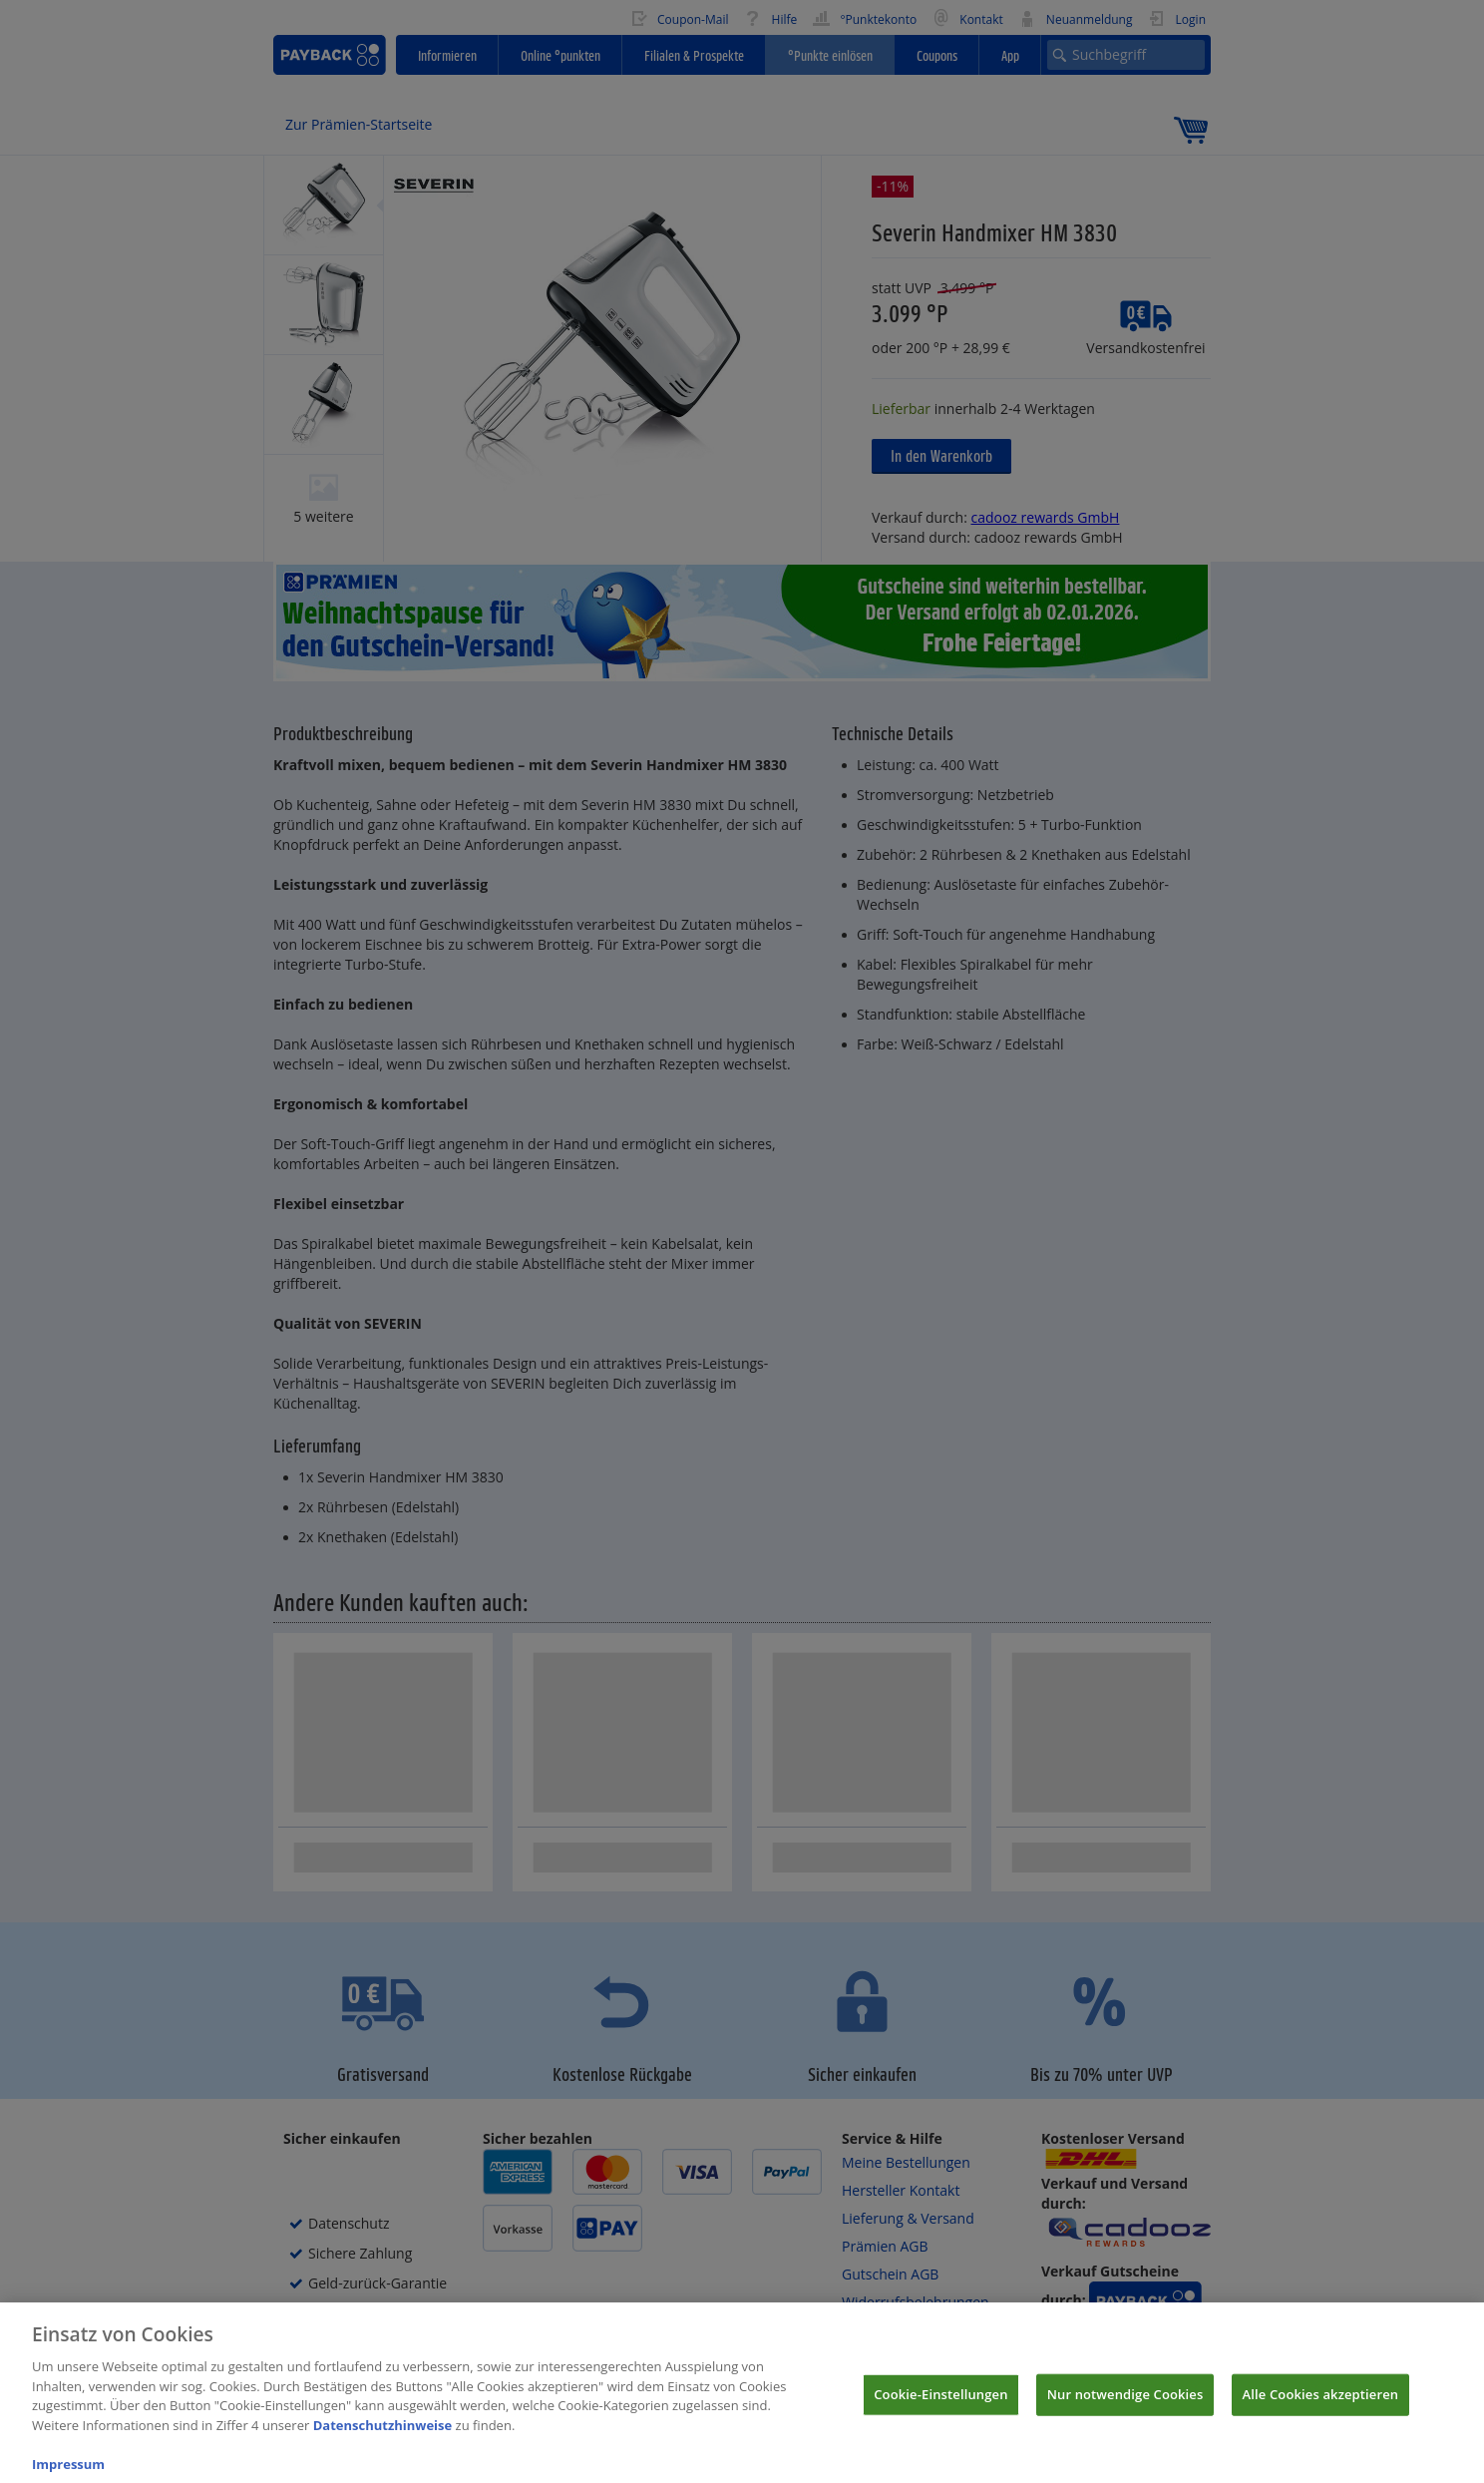 The width and height of the screenshot is (1484, 2483). What do you see at coordinates (1125, 2405) in the screenshot?
I see `Nur notwendige Cookies` at bounding box center [1125, 2405].